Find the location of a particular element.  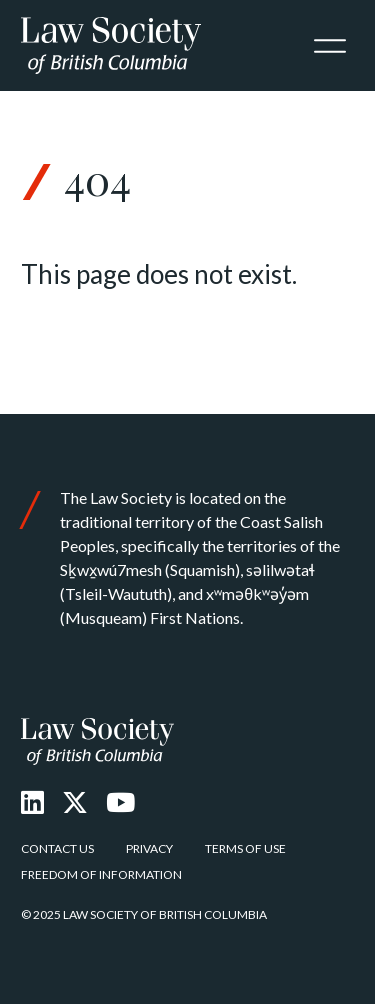

Freedom of Information is located at coordinates (101, 874).